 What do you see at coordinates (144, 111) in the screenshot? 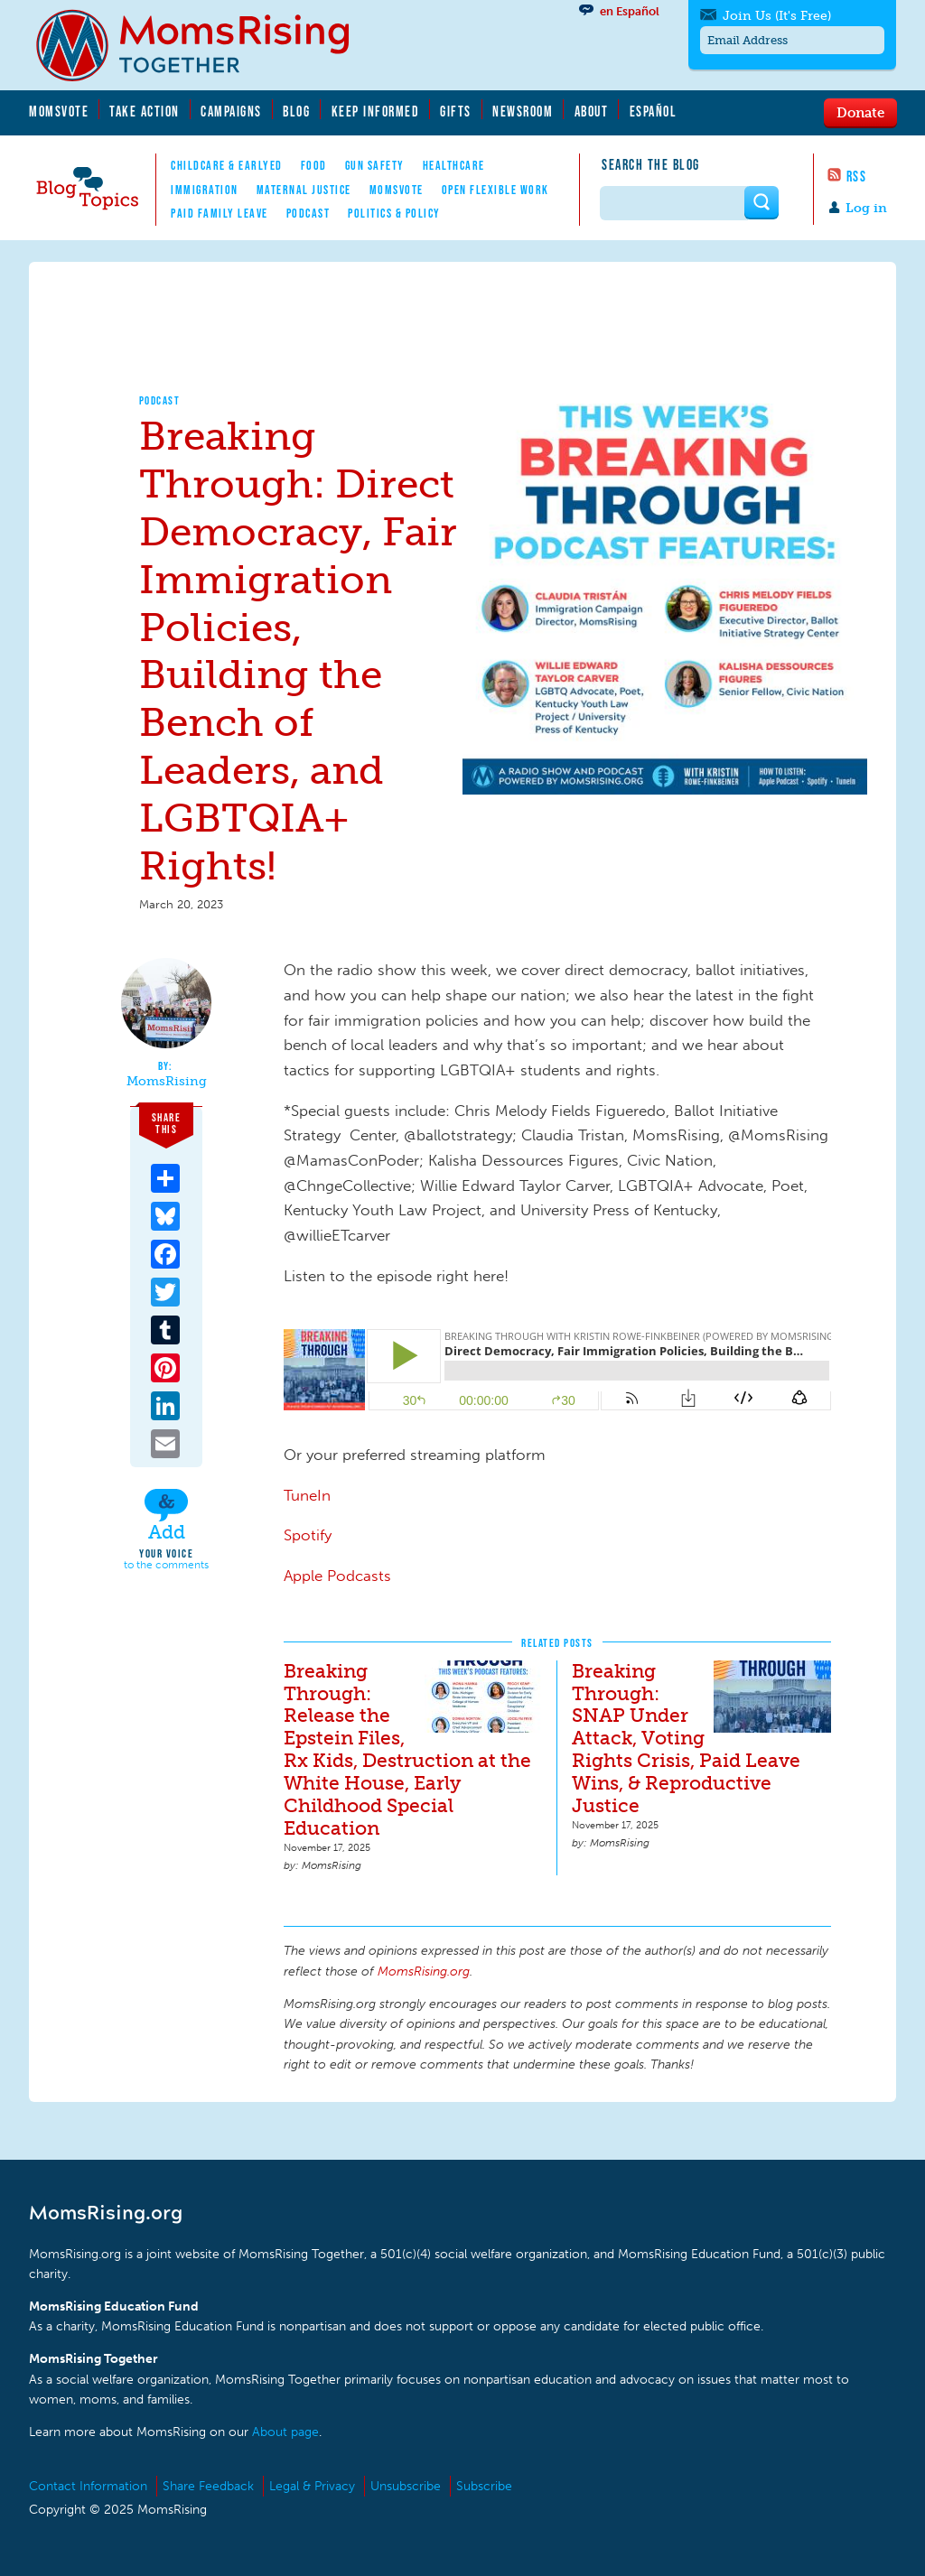
I see `Take Action` at bounding box center [144, 111].